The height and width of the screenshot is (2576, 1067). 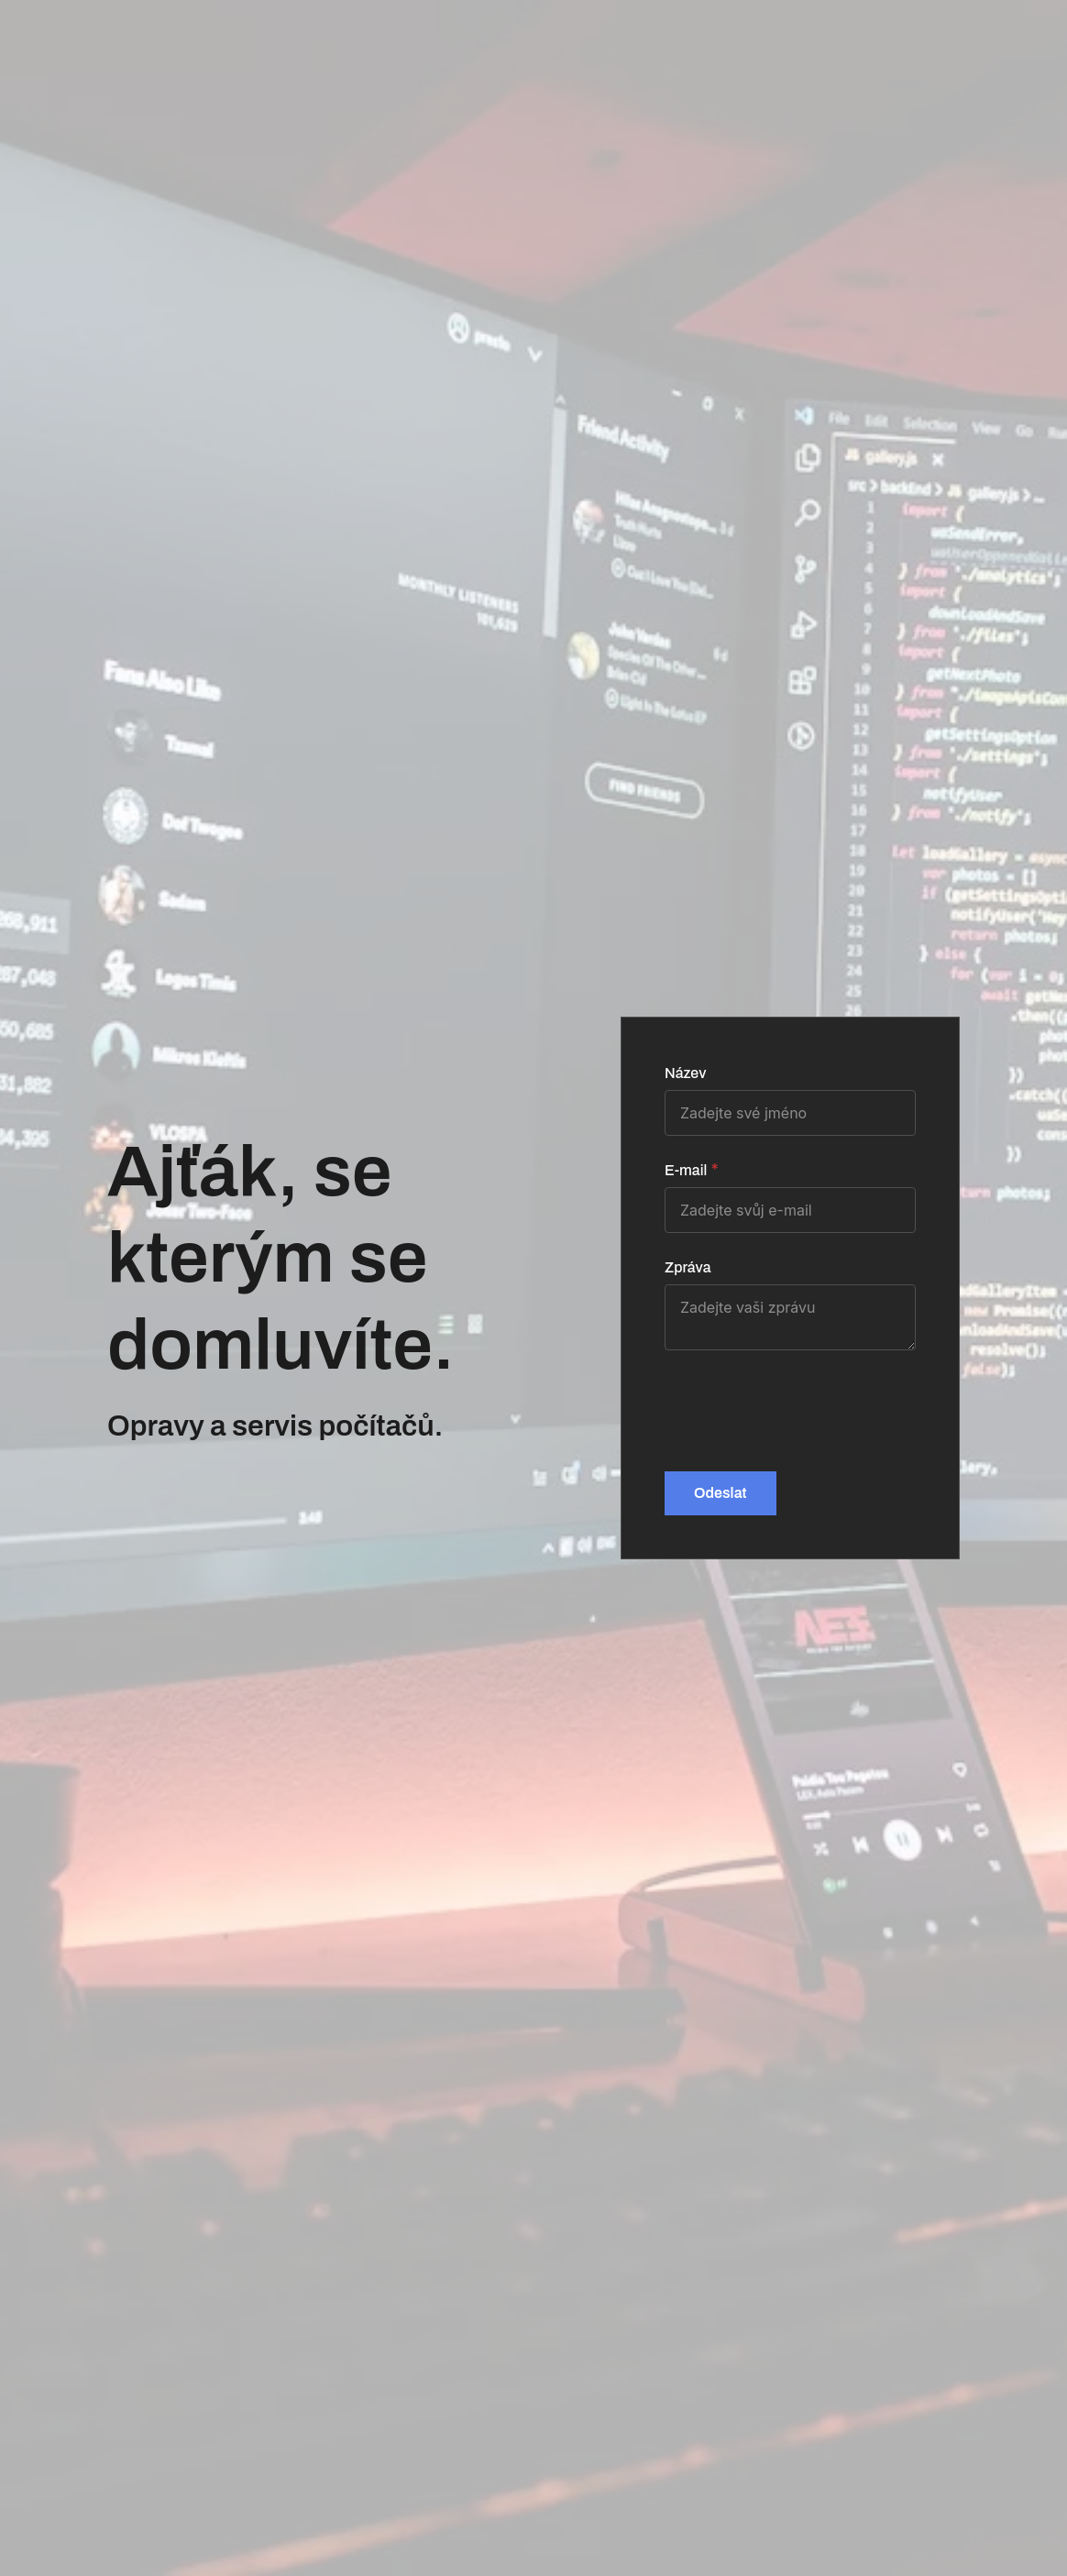 I want to click on Odeslat [button], so click(x=720, y=1493).